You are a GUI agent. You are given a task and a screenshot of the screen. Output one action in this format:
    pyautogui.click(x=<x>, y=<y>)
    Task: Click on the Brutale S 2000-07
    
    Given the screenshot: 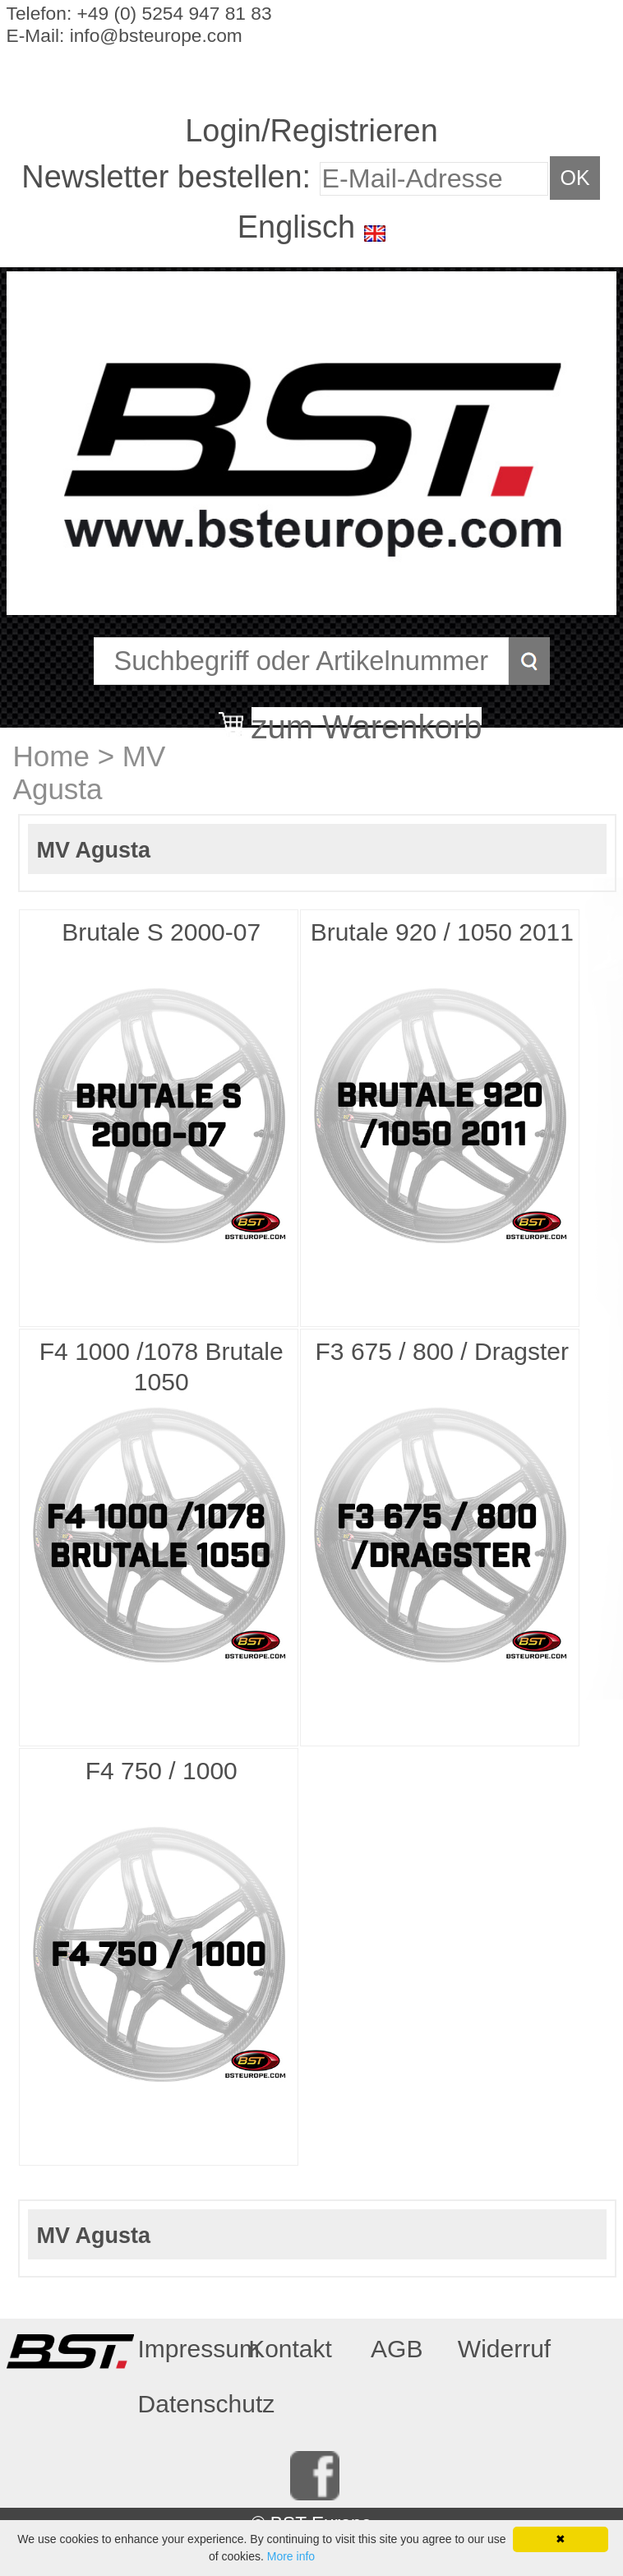 What is the action you would take?
    pyautogui.click(x=161, y=932)
    